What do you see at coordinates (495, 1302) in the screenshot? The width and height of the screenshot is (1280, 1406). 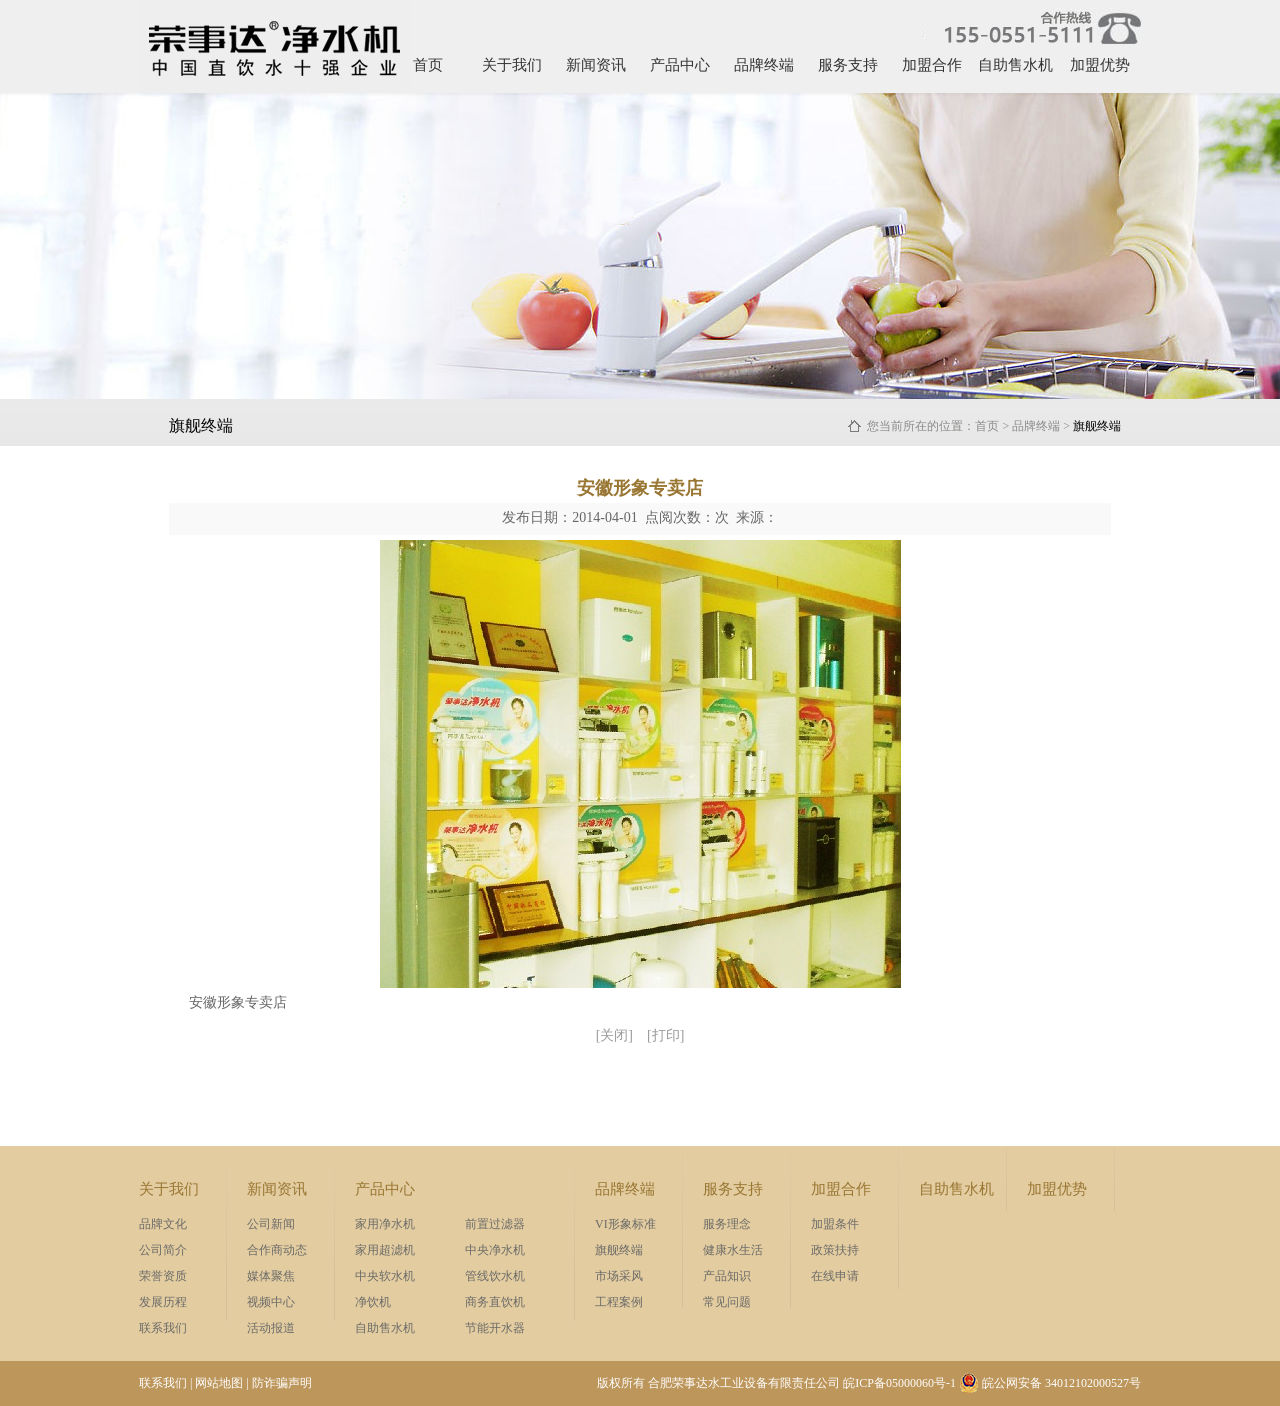 I see `商务直饮机` at bounding box center [495, 1302].